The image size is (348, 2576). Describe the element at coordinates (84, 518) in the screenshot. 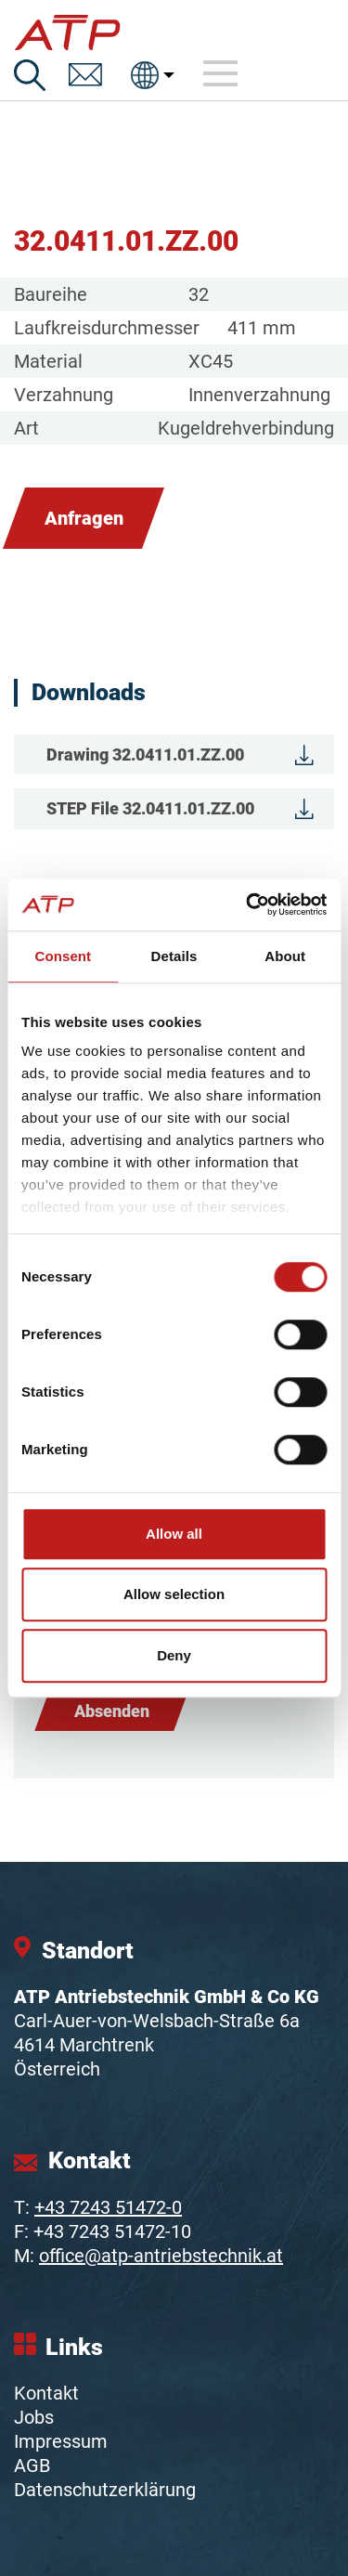

I see `Anfragen` at that location.